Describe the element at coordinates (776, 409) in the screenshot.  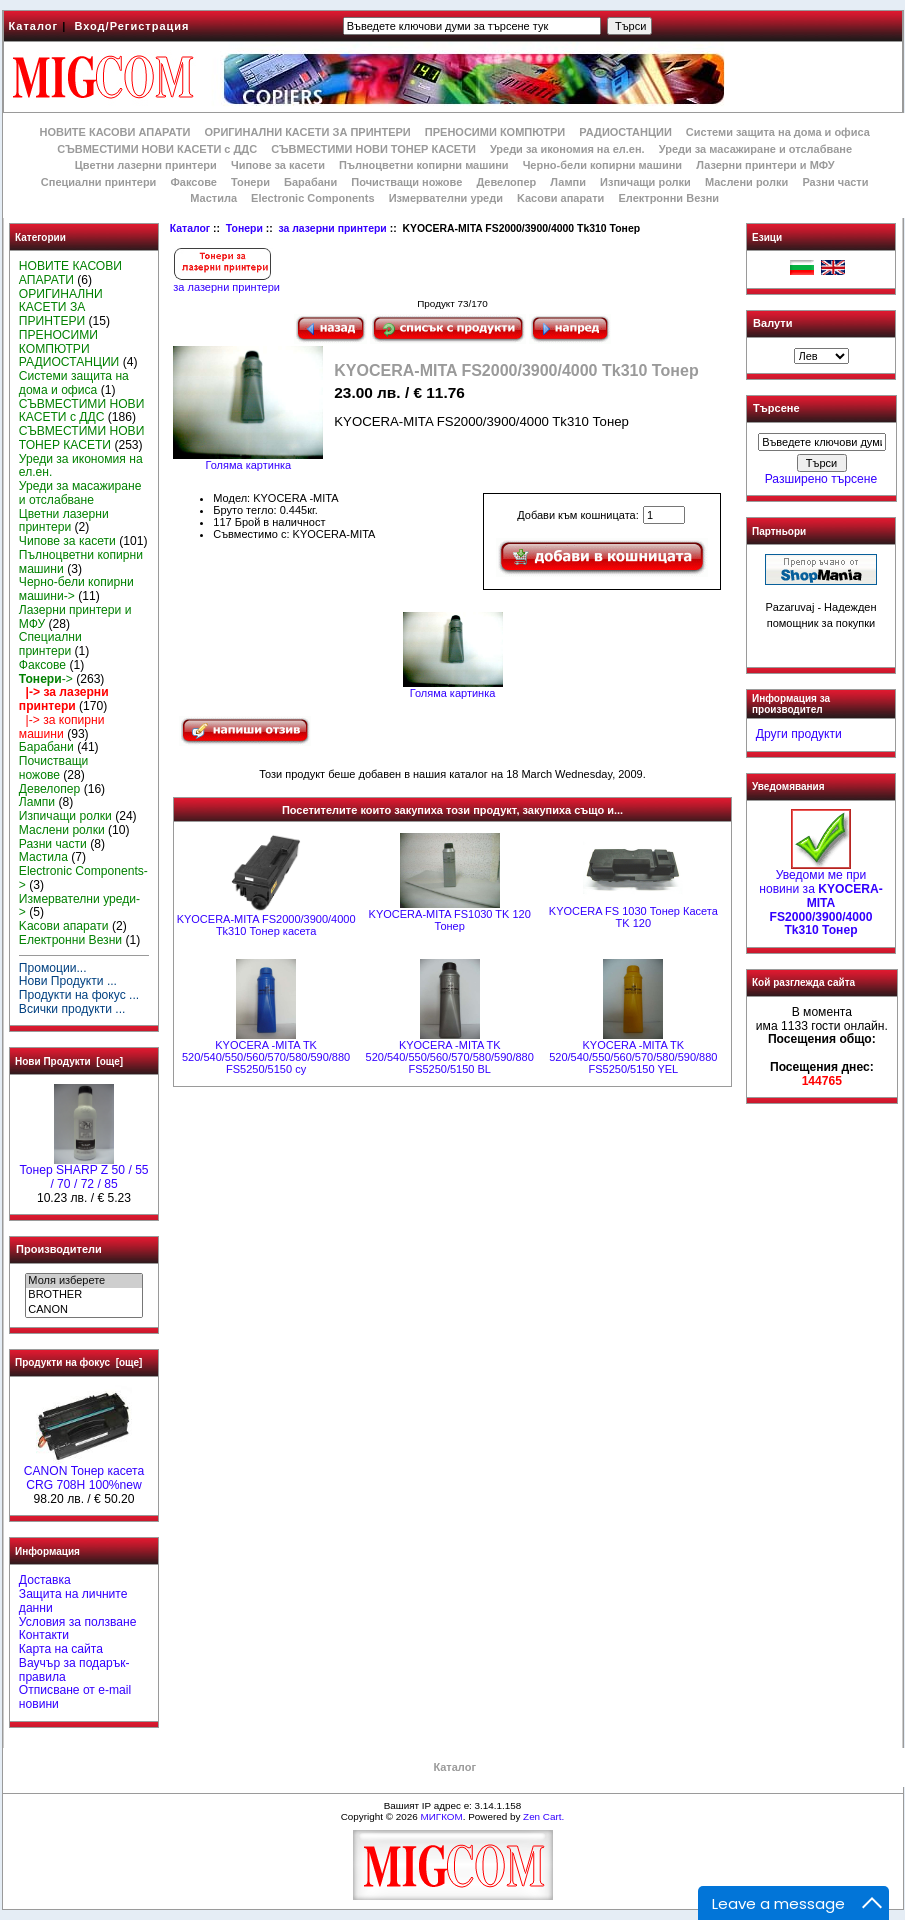
I see `Търсене` at that location.